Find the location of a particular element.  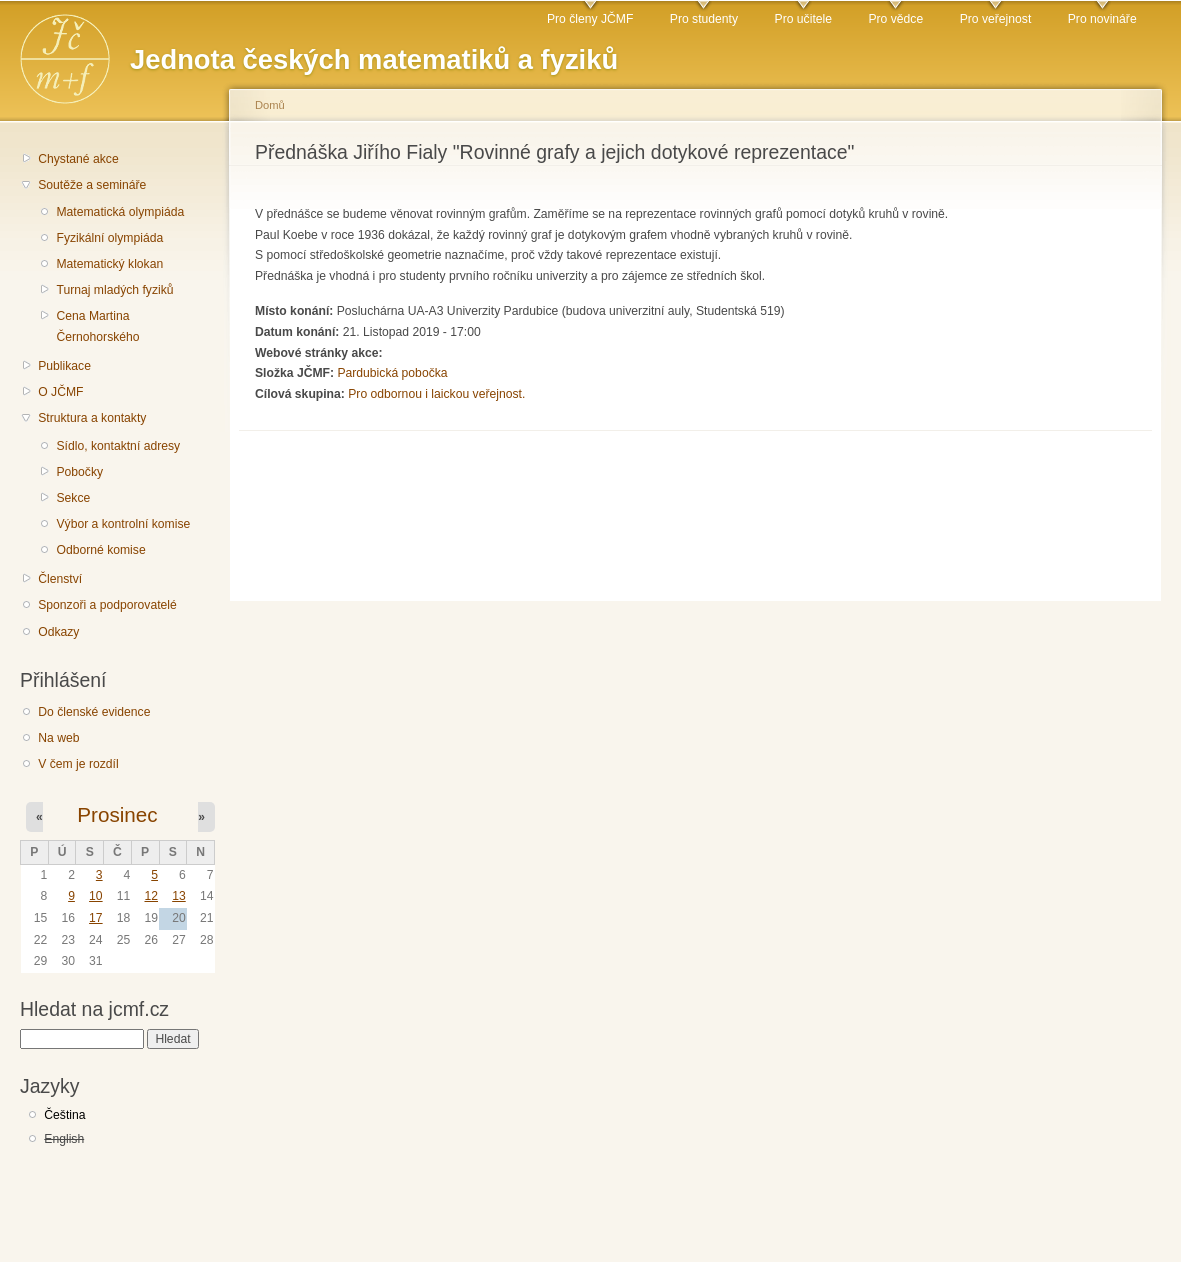

Matematický klokan is located at coordinates (109, 264).